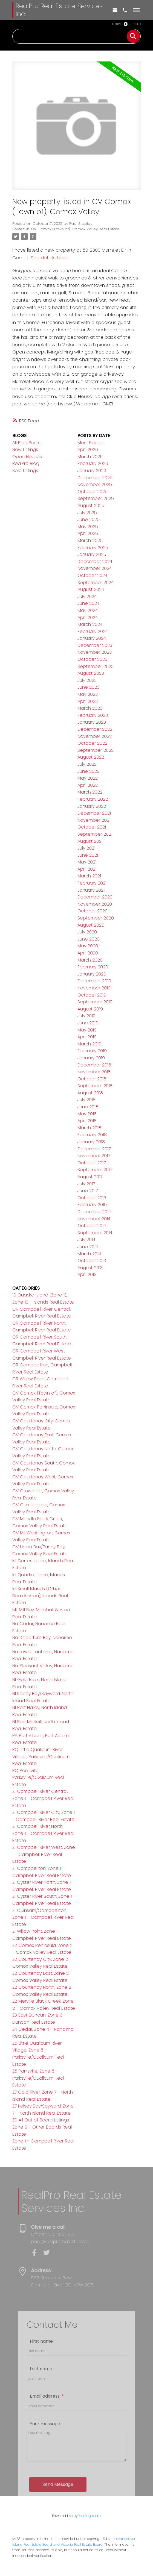  I want to click on April 2018, so click(87, 1121).